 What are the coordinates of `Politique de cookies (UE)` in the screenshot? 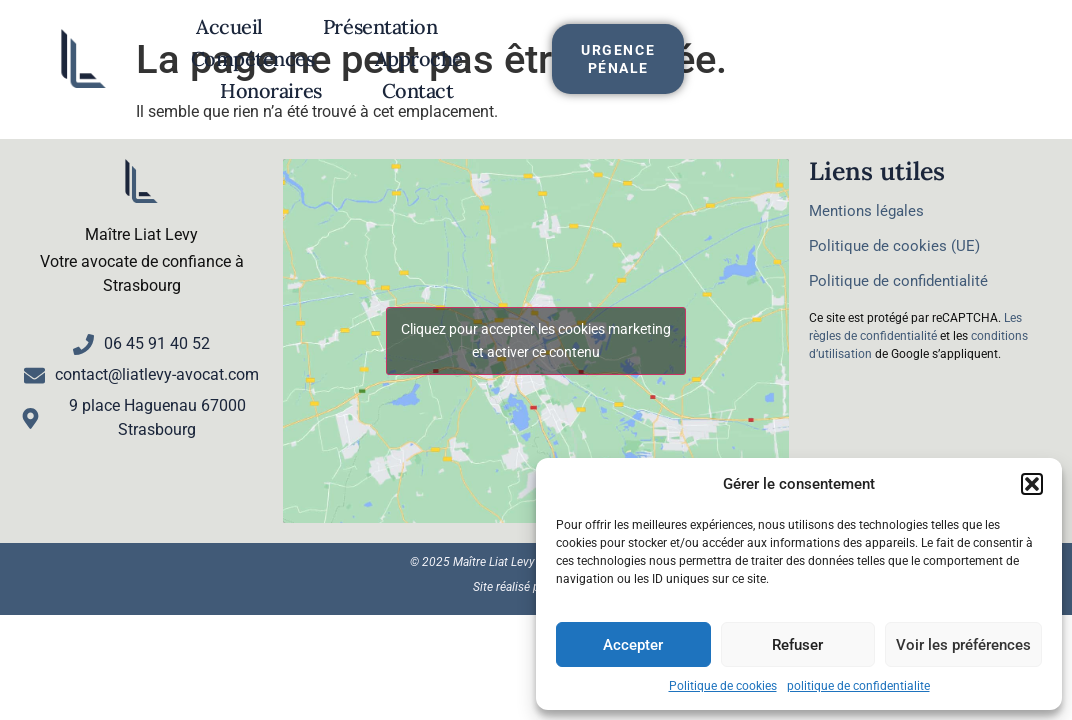 It's located at (894, 246).